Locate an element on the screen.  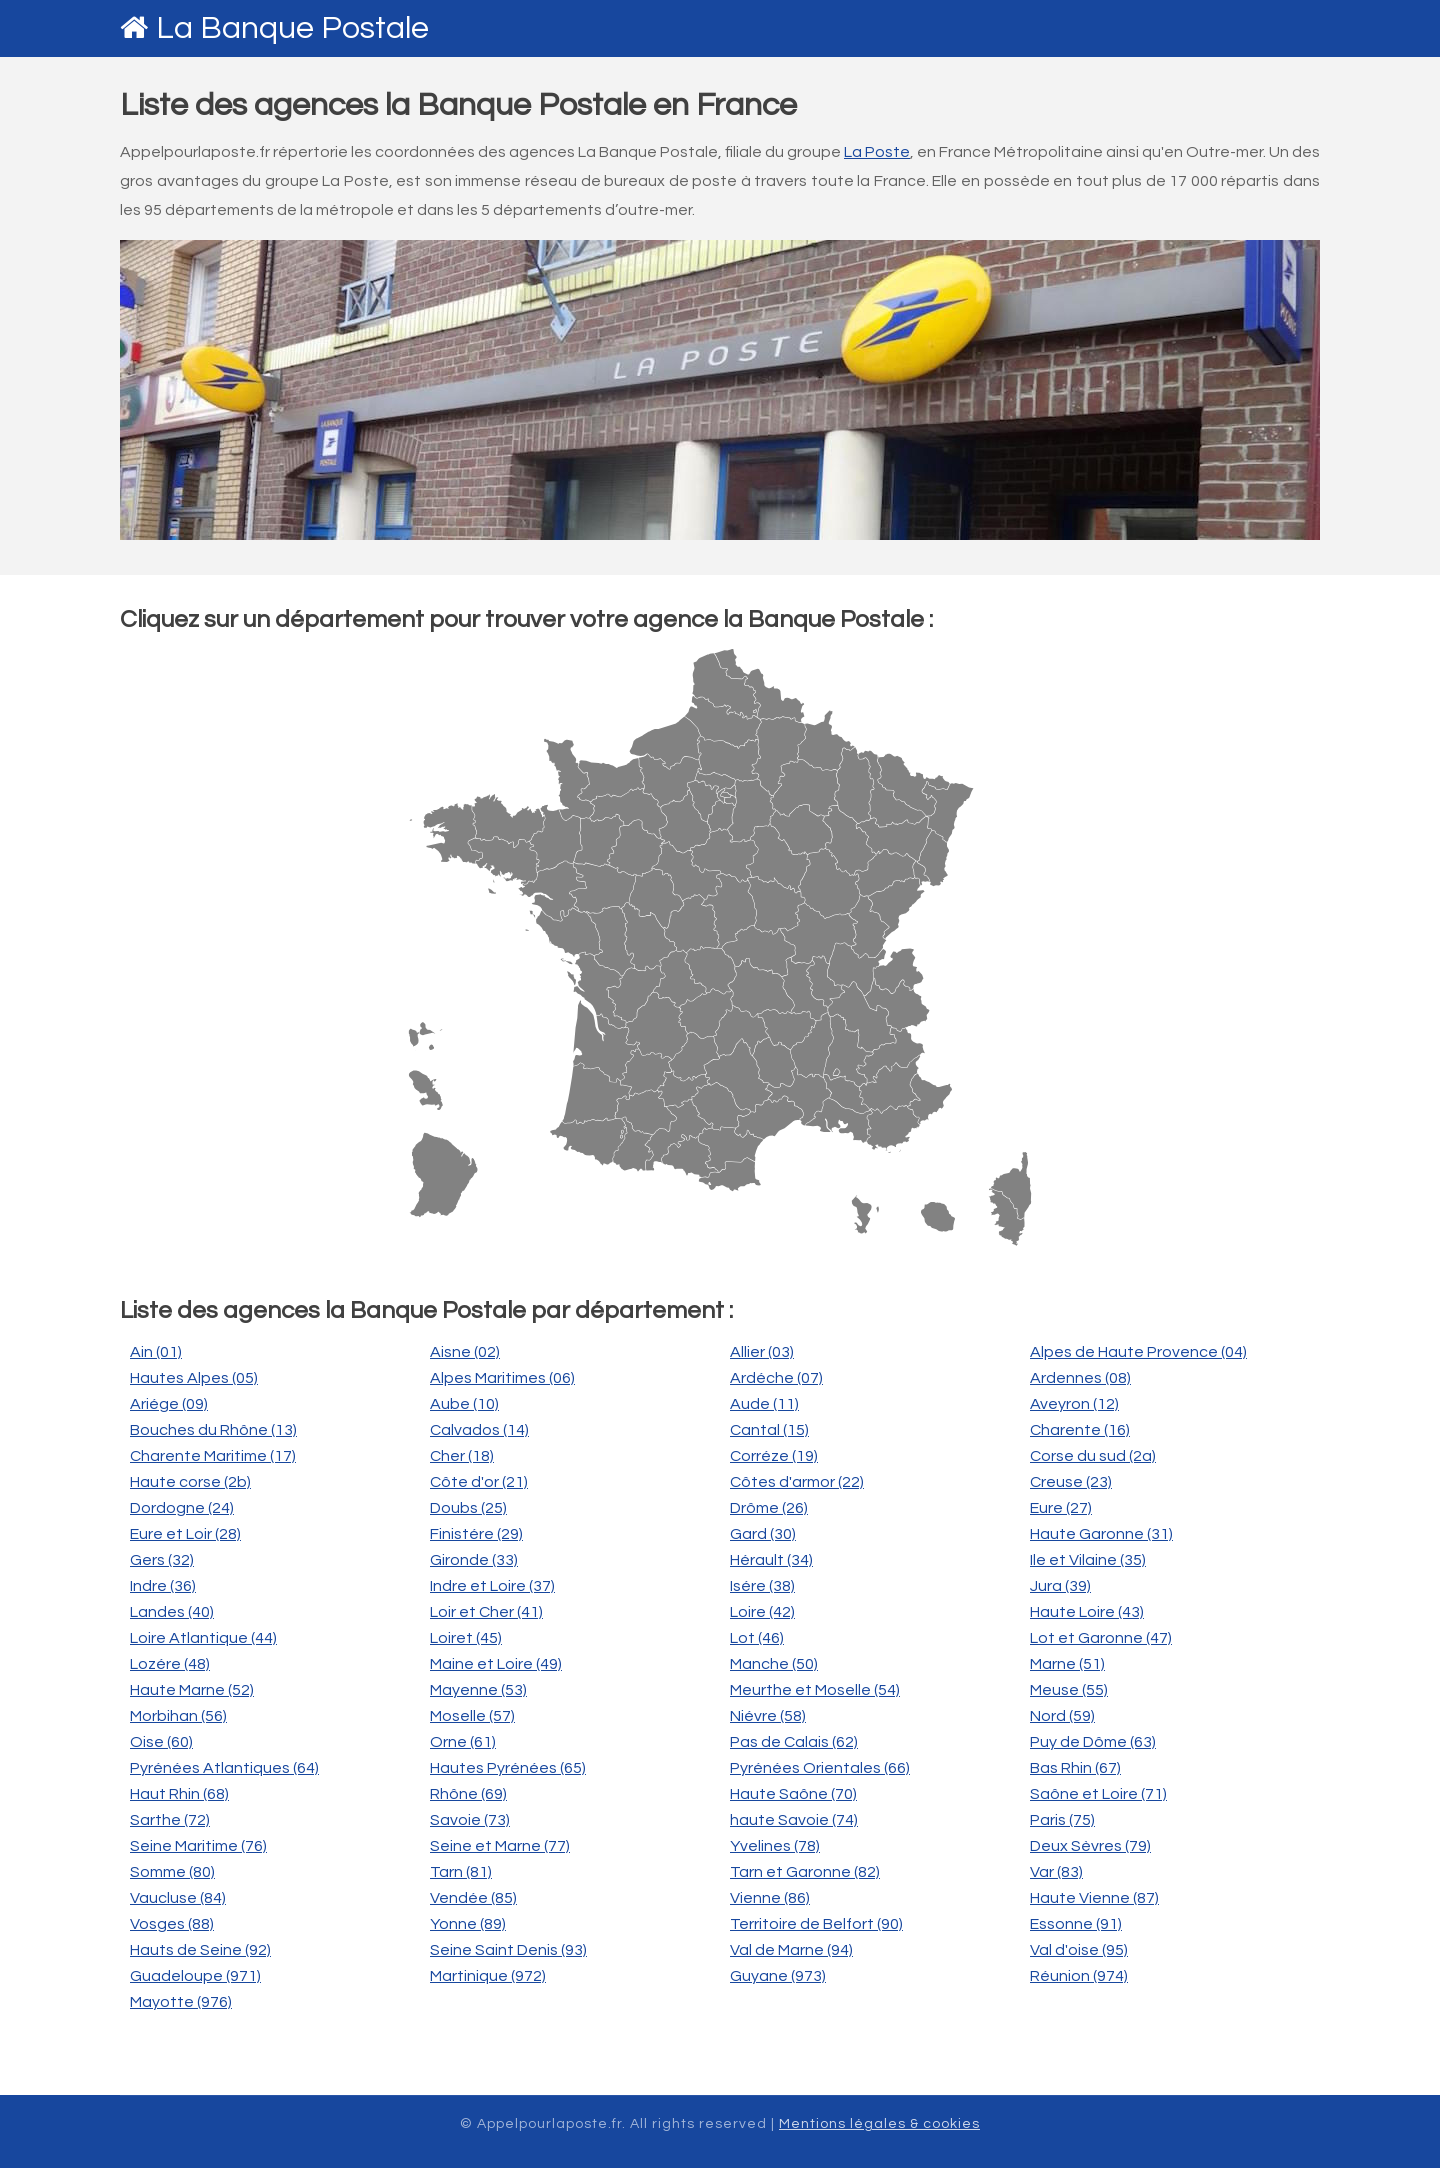
Hérault (34) is located at coordinates (771, 1560).